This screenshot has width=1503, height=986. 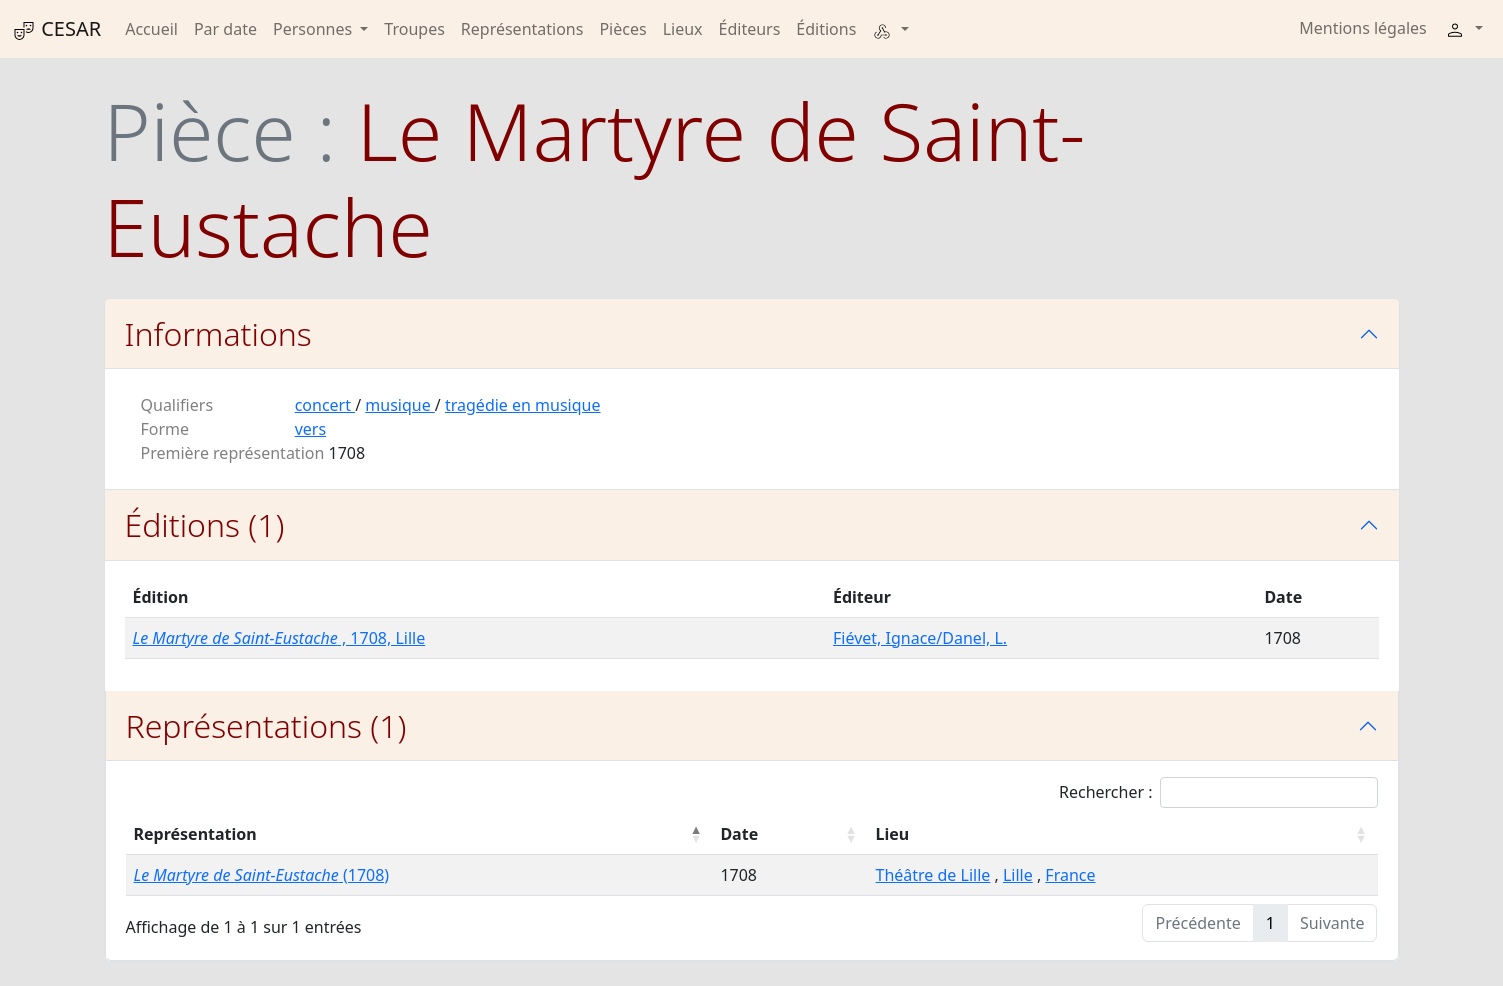 What do you see at coordinates (1218, 792) in the screenshot?
I see `Rechercher :` at bounding box center [1218, 792].